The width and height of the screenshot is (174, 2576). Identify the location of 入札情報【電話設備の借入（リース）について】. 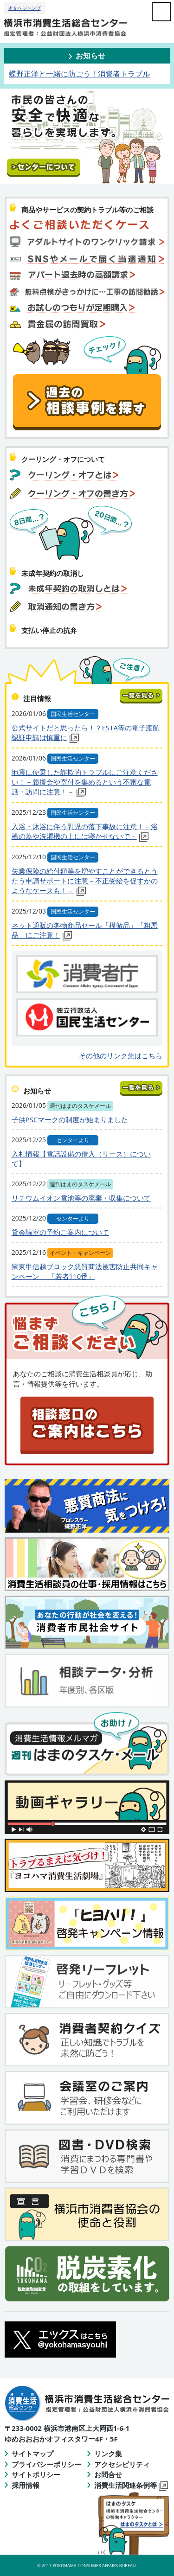
(81, 1158).